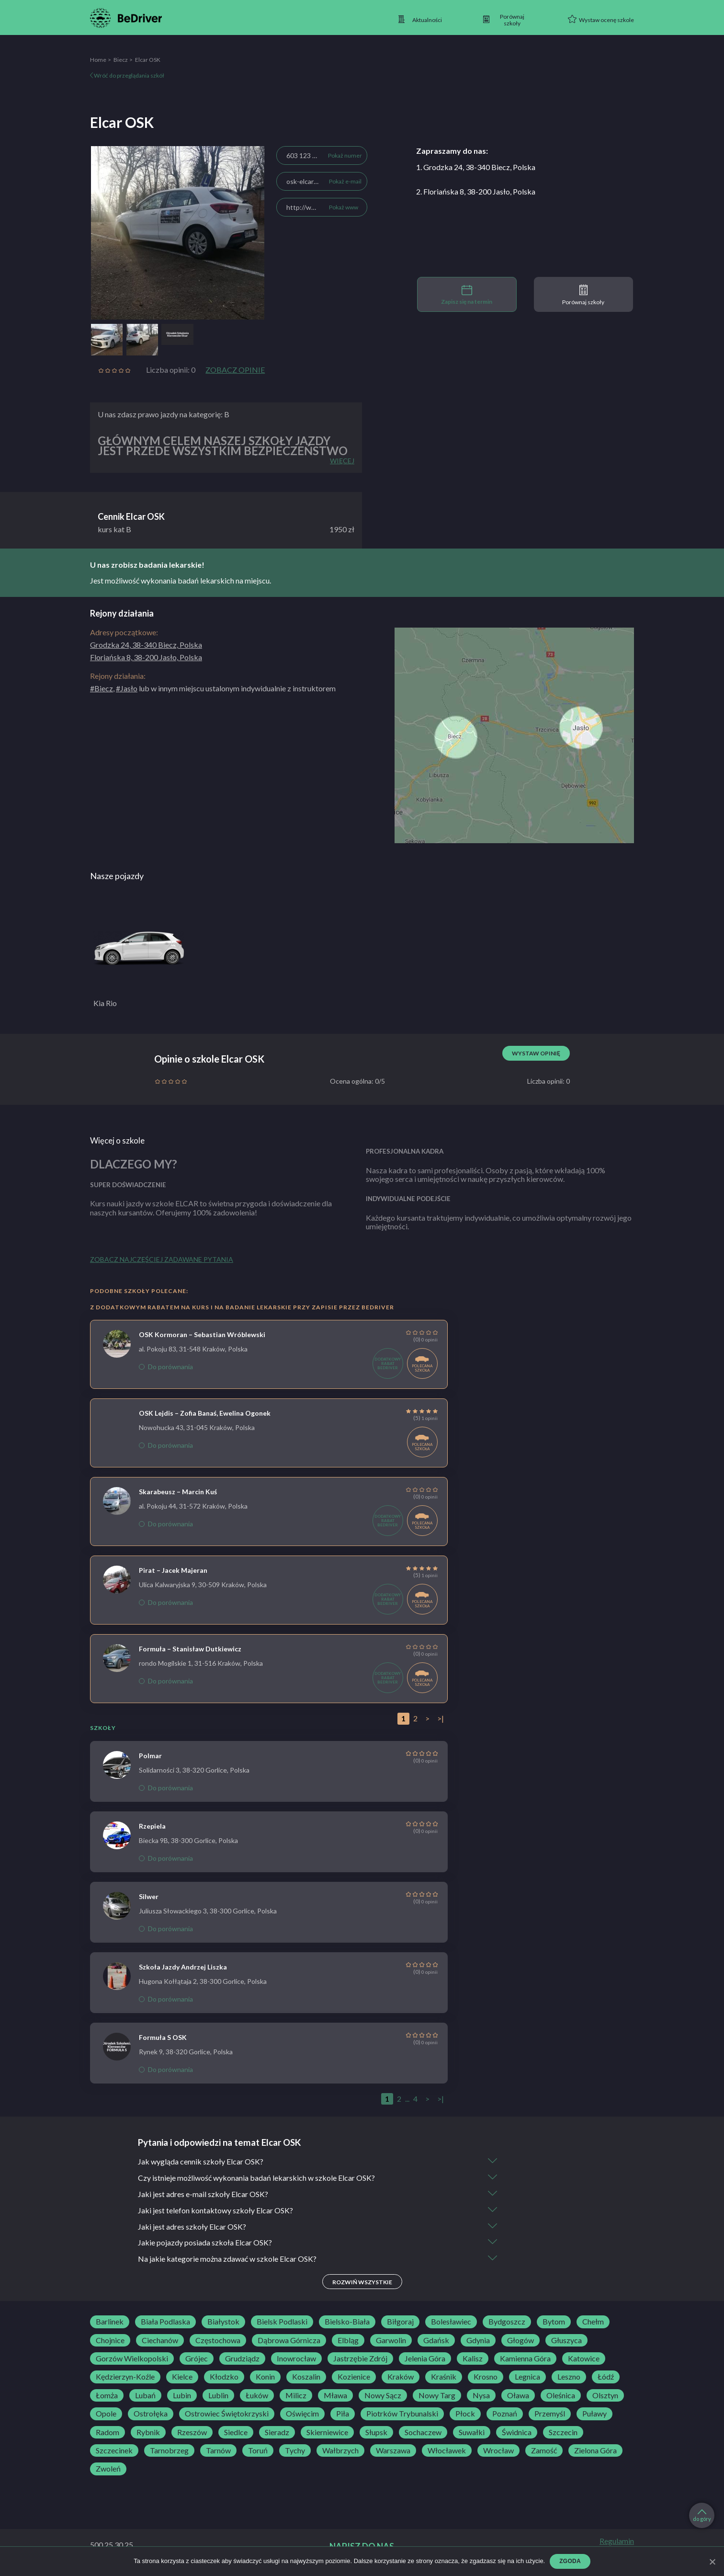 The image size is (724, 2576). I want to click on Biała Podlaska, so click(165, 2322).